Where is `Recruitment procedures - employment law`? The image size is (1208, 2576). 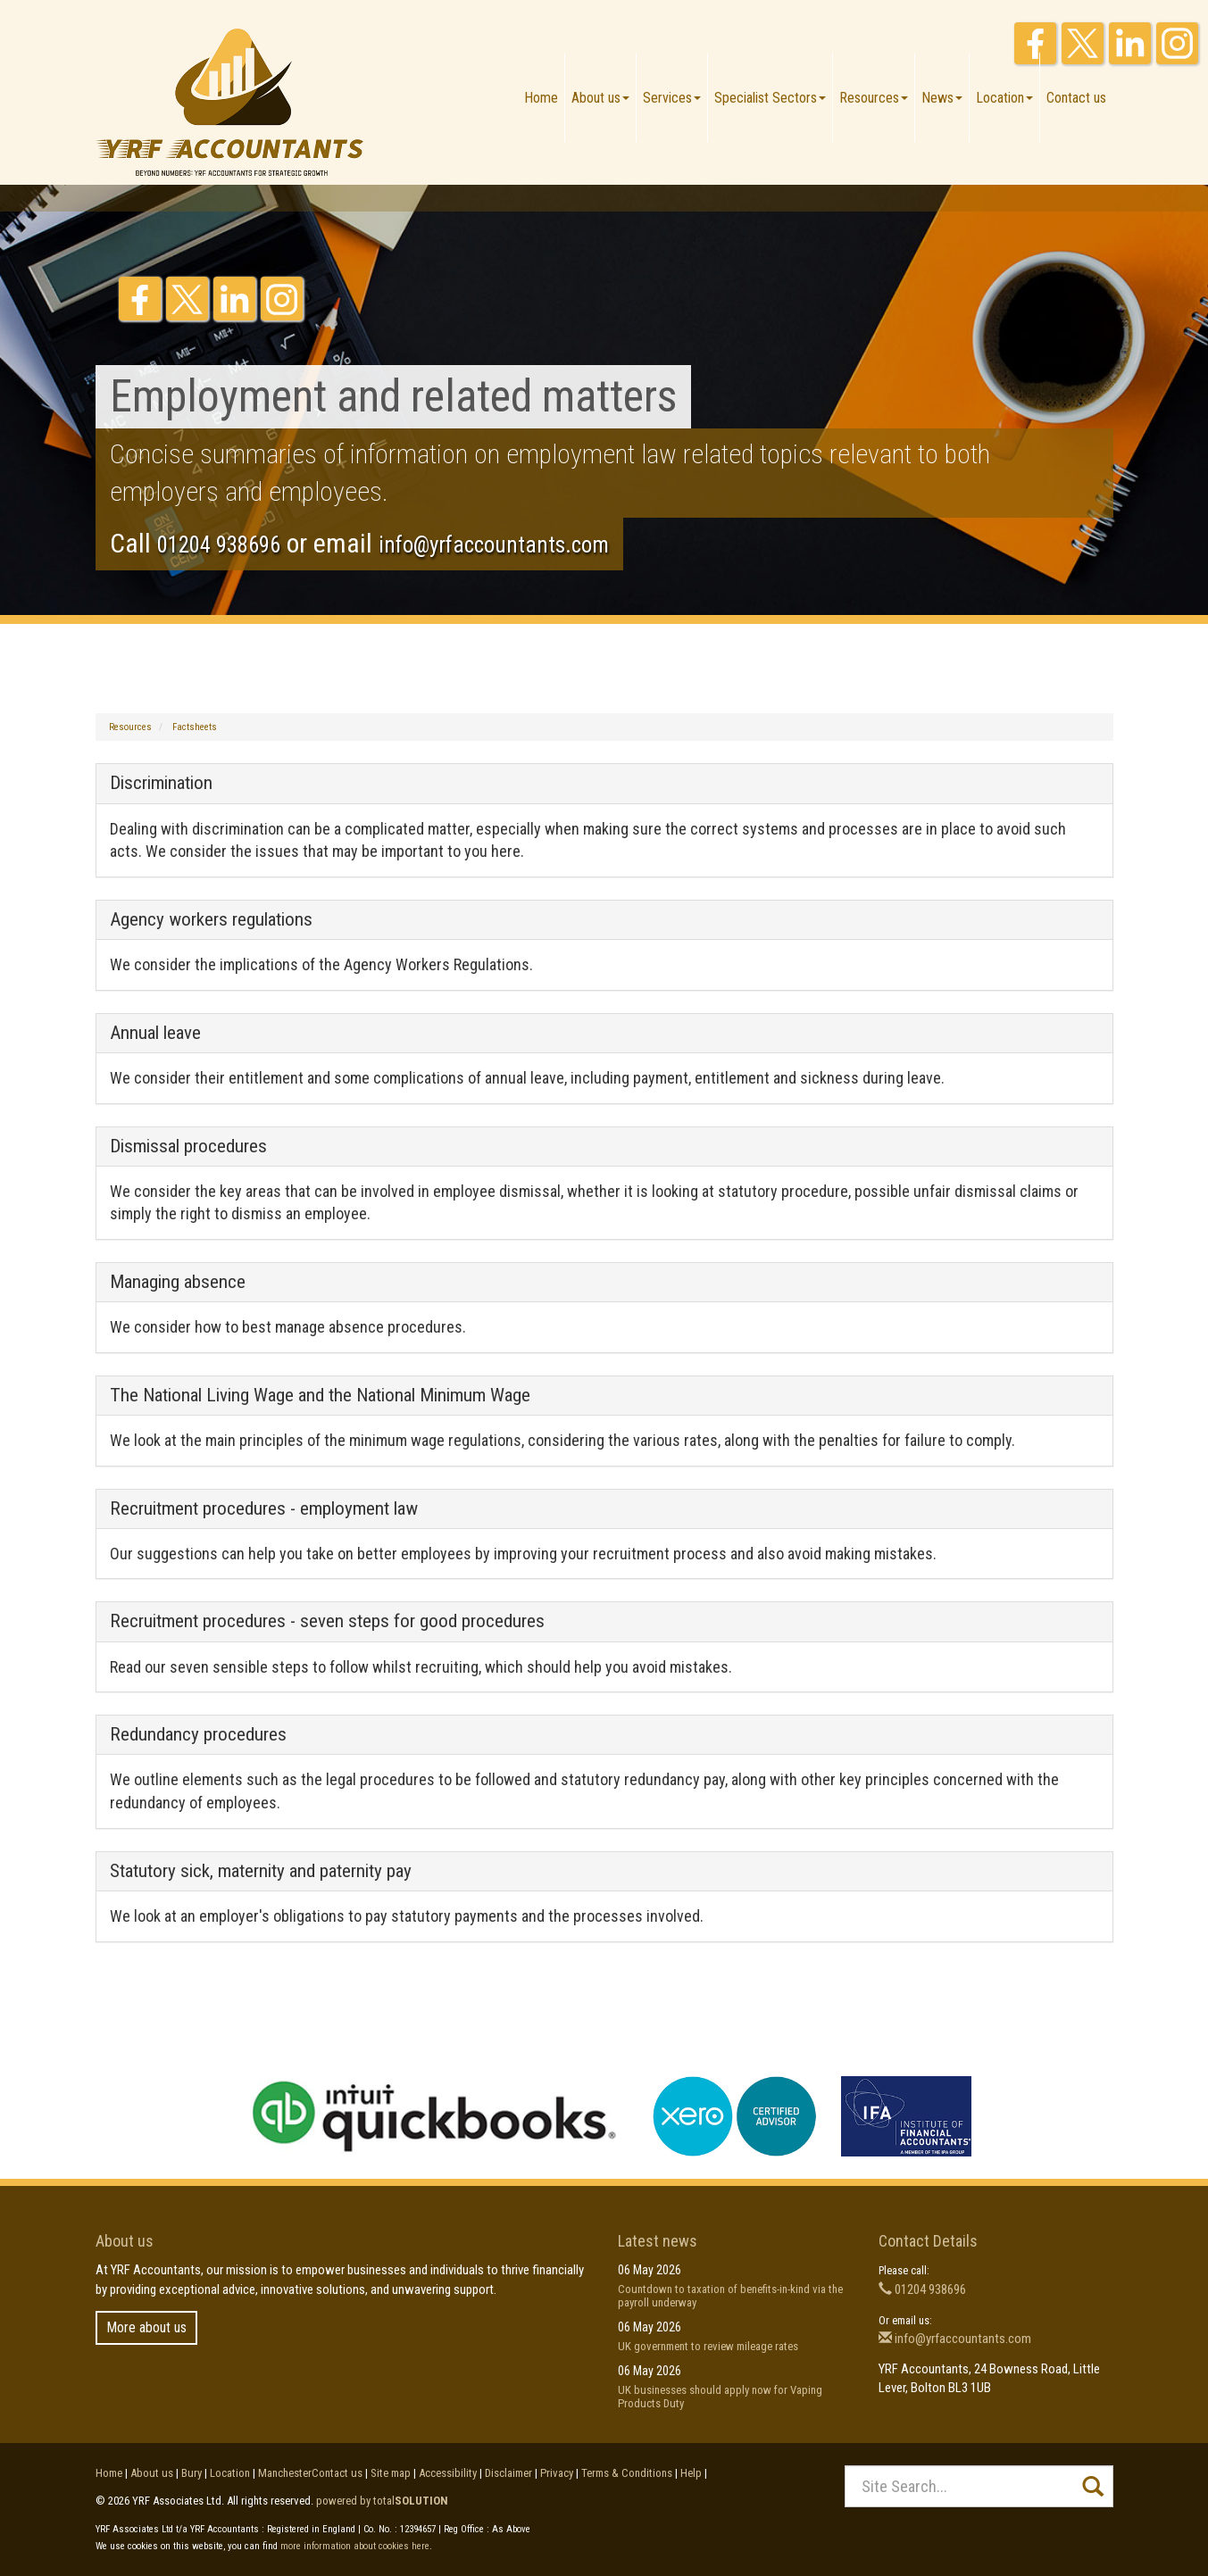
Recruitment procedures - employment law is located at coordinates (264, 1508).